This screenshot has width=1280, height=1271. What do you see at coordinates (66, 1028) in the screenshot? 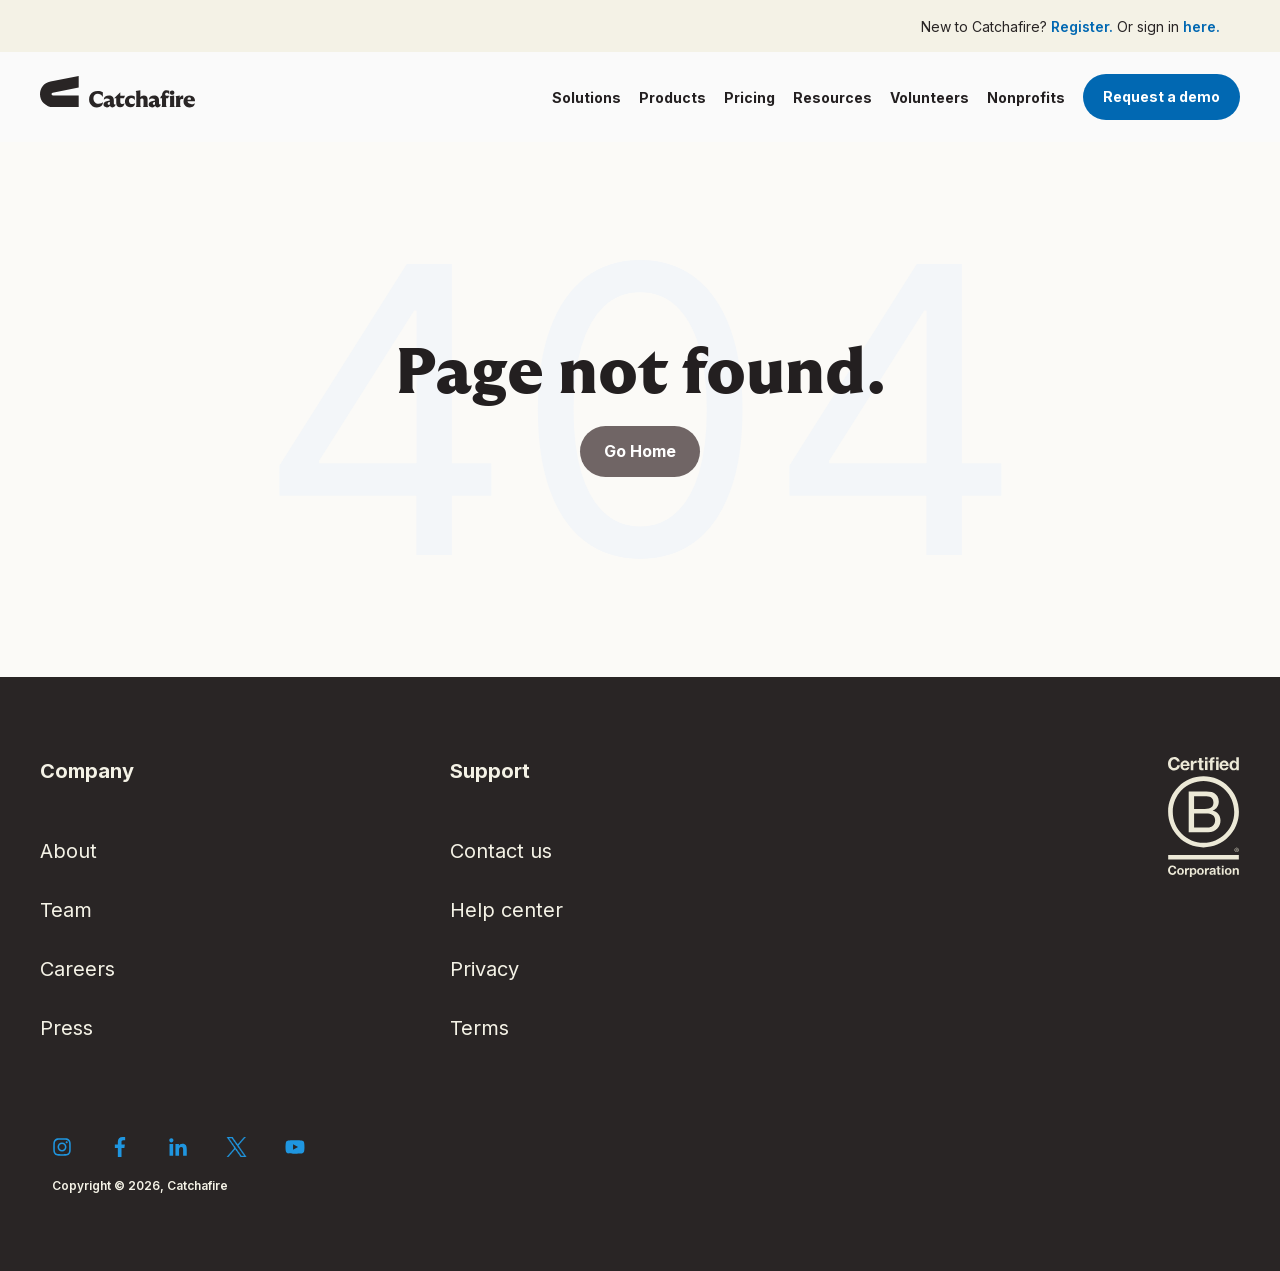
I see `Press` at bounding box center [66, 1028].